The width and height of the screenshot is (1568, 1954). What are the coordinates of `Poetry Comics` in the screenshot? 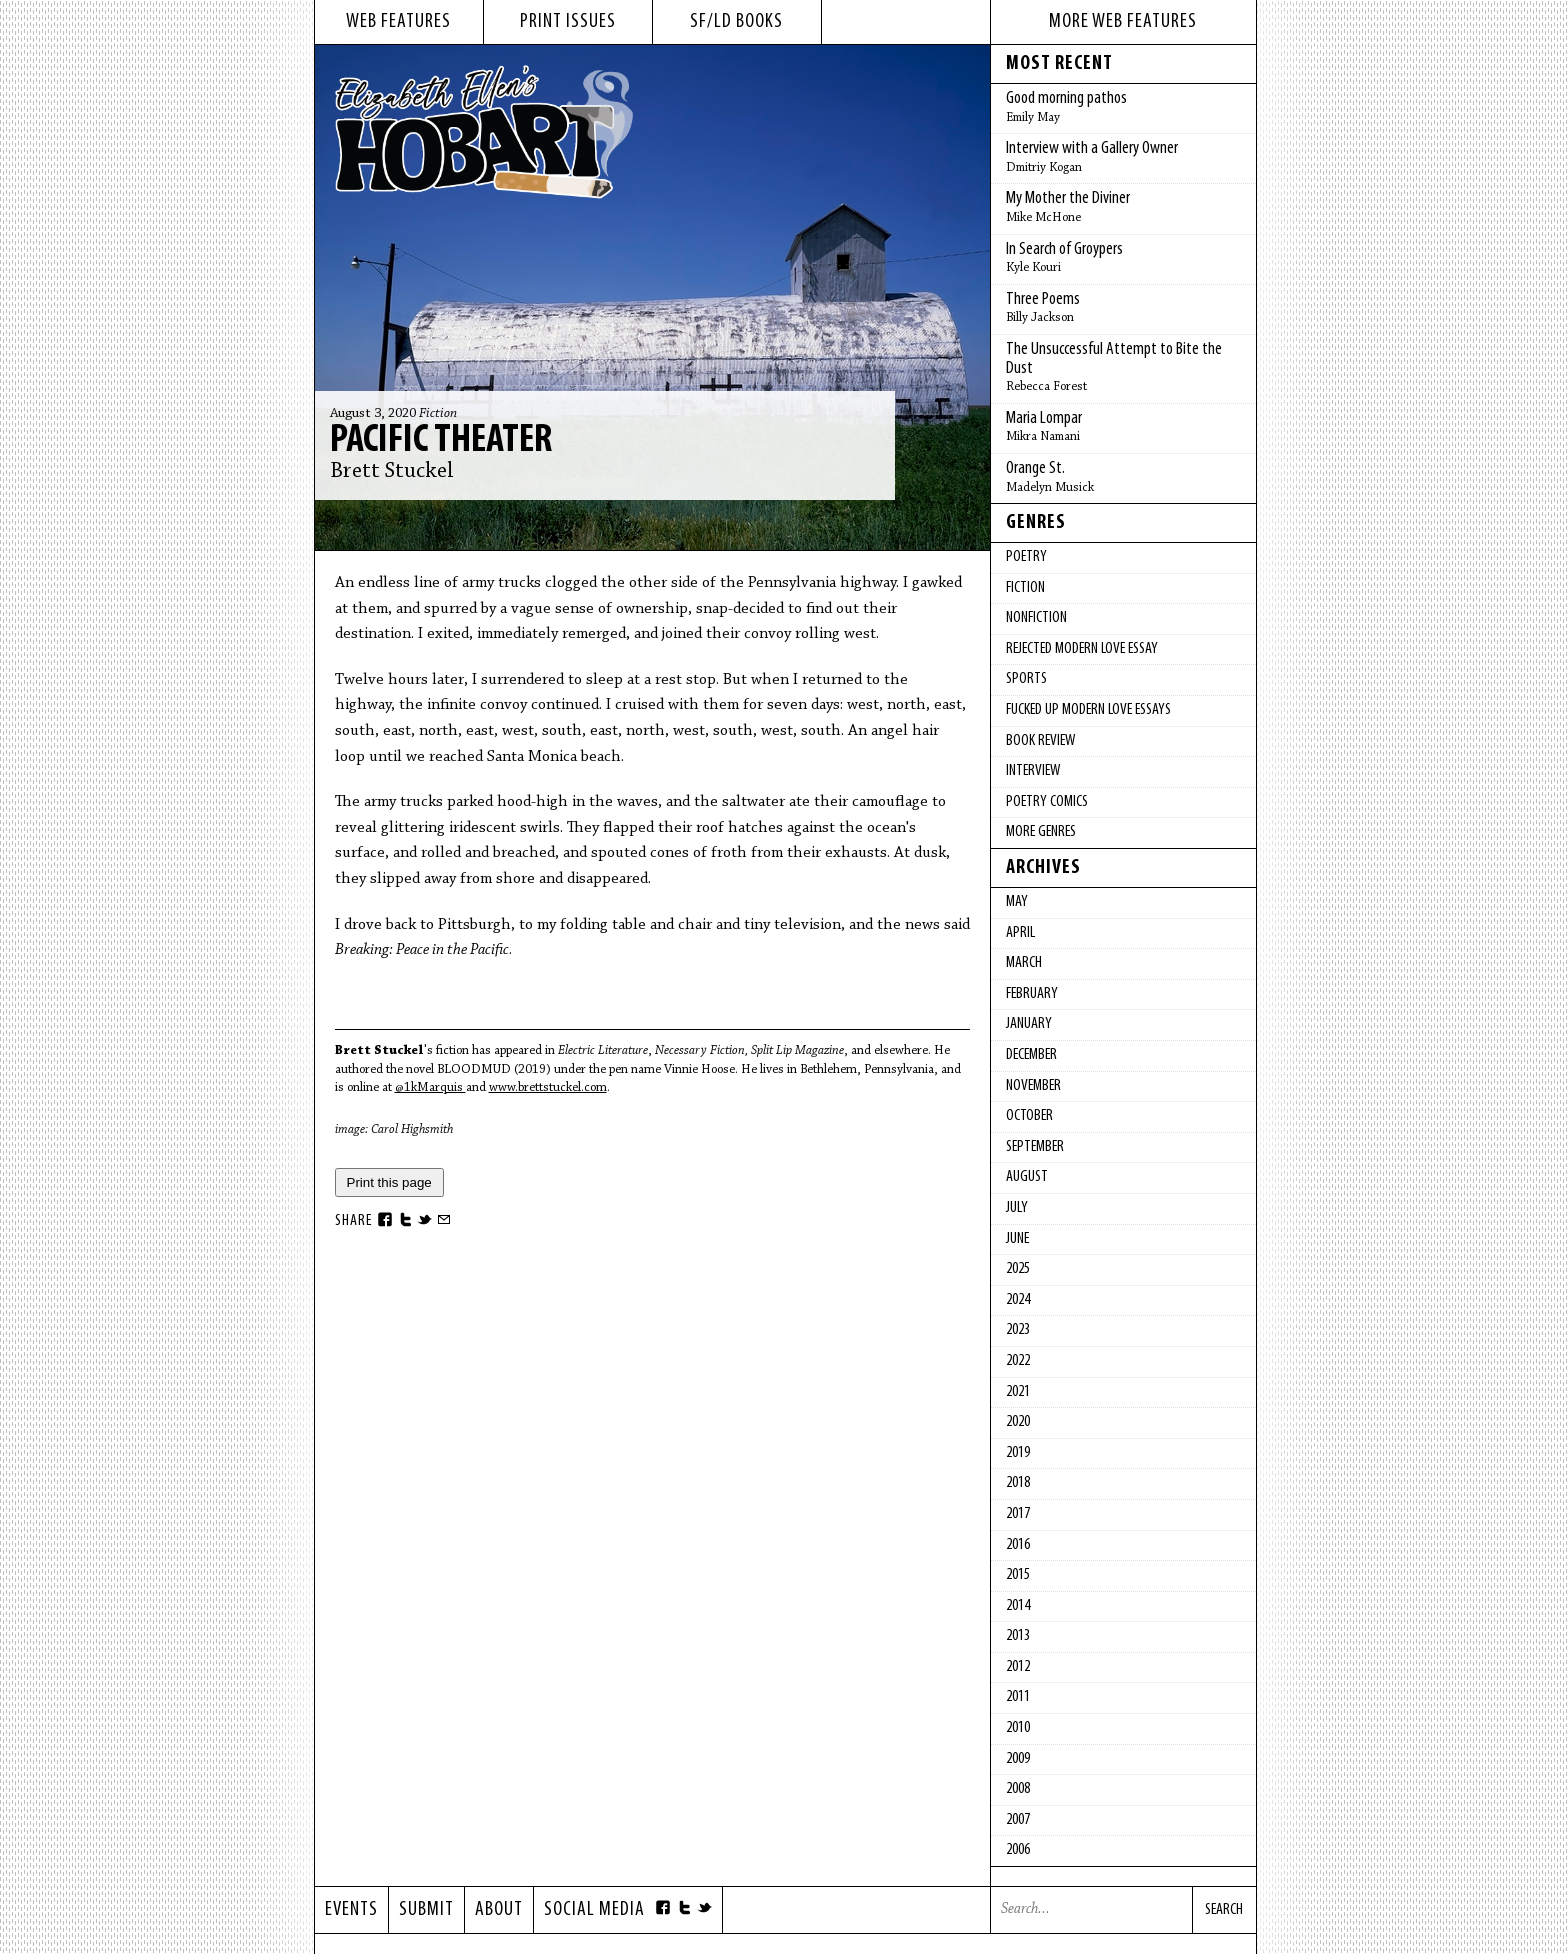 It's located at (1047, 802).